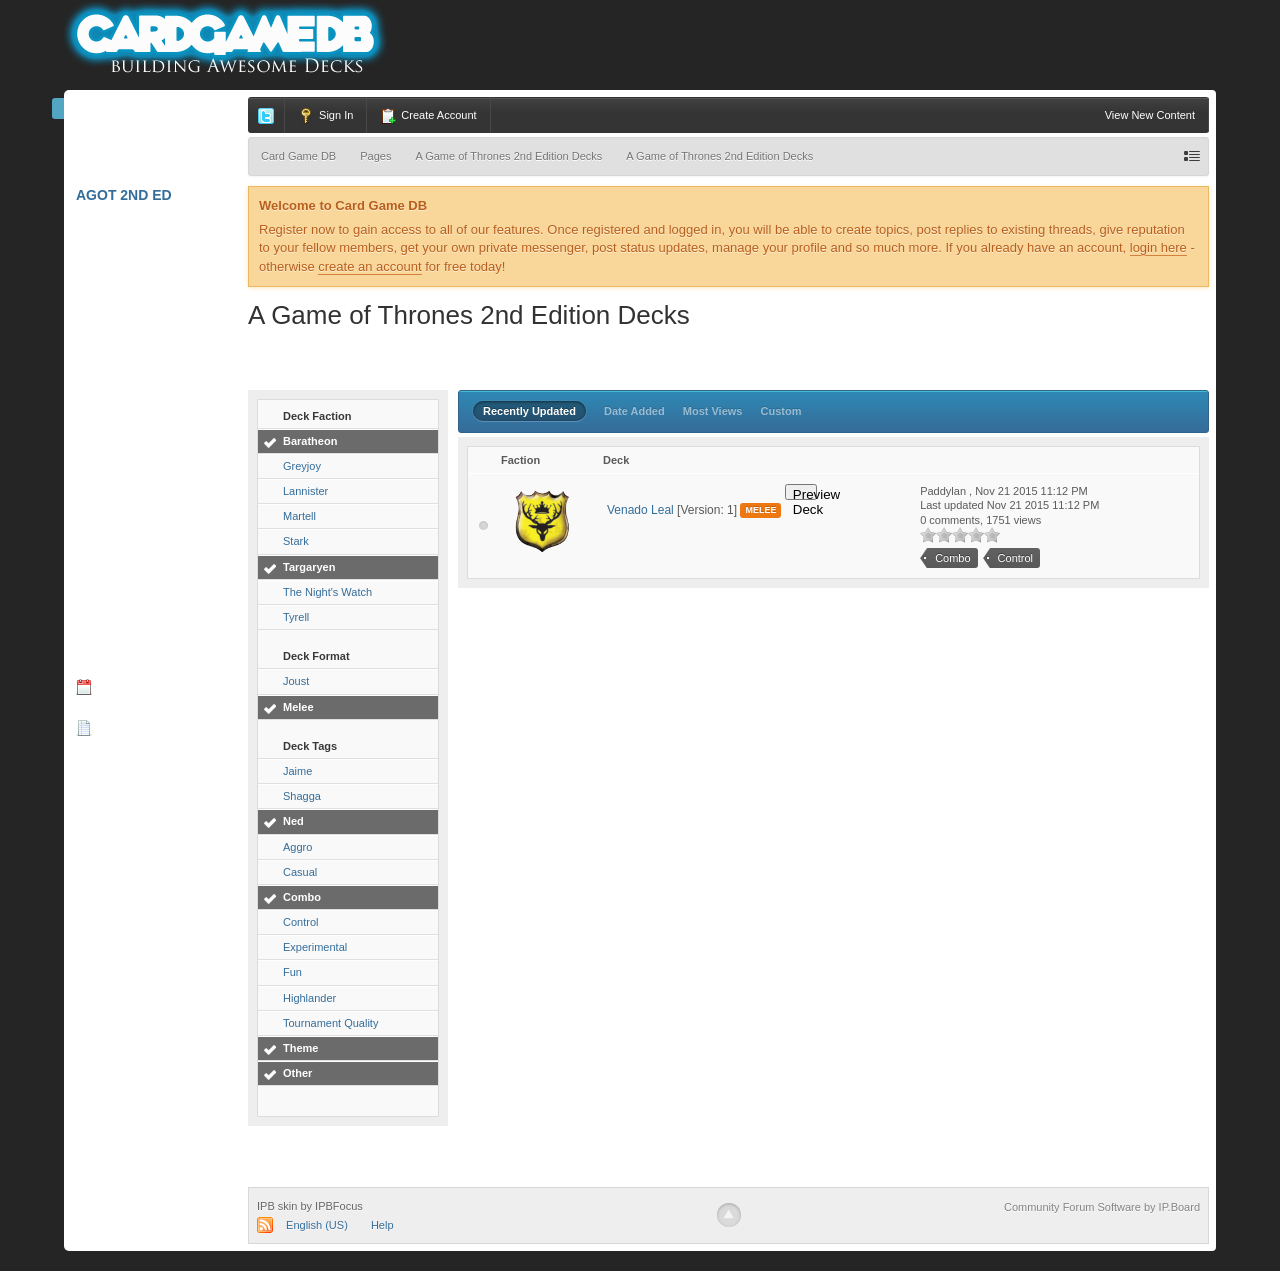  What do you see at coordinates (309, 998) in the screenshot?
I see `Highlander` at bounding box center [309, 998].